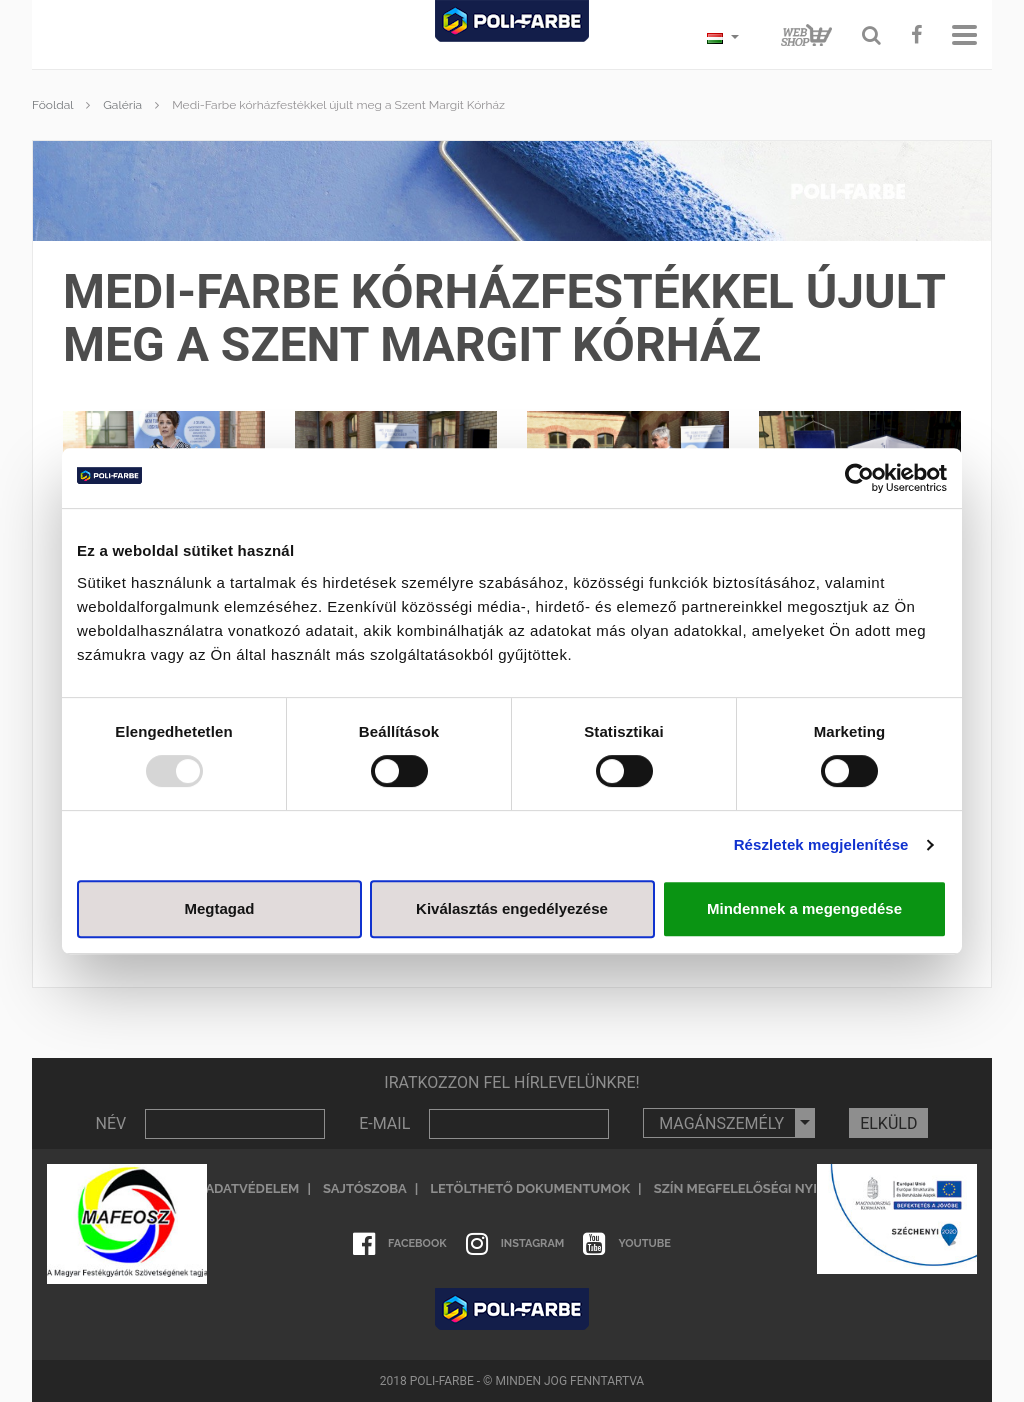 The width and height of the screenshot is (1024, 1402). I want to click on Mindennek a megengedése, so click(804, 908).